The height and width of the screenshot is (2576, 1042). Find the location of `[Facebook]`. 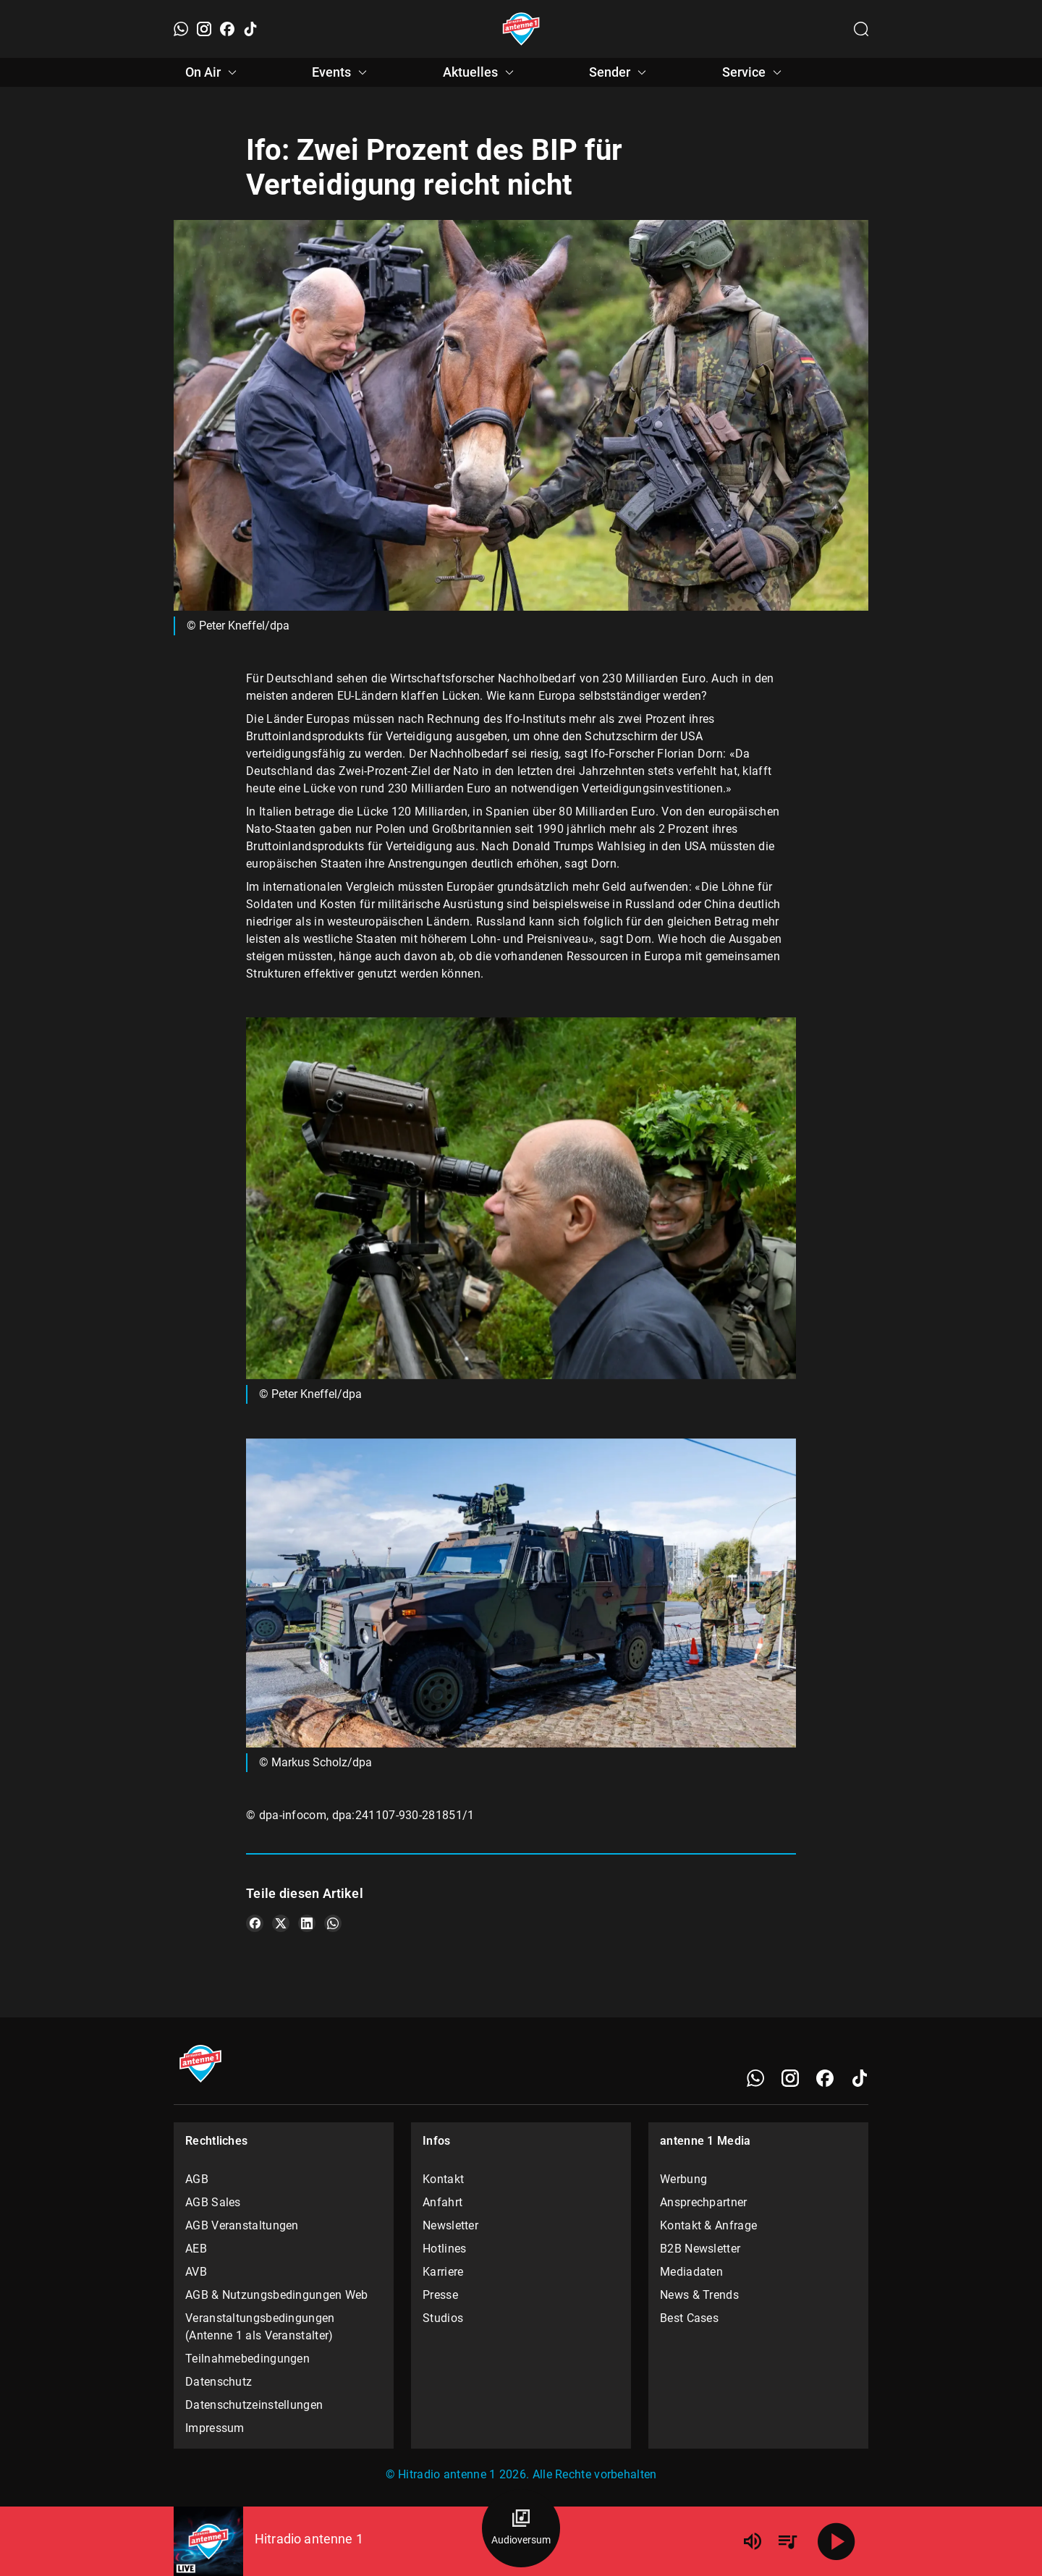

[Facebook] is located at coordinates (227, 29).